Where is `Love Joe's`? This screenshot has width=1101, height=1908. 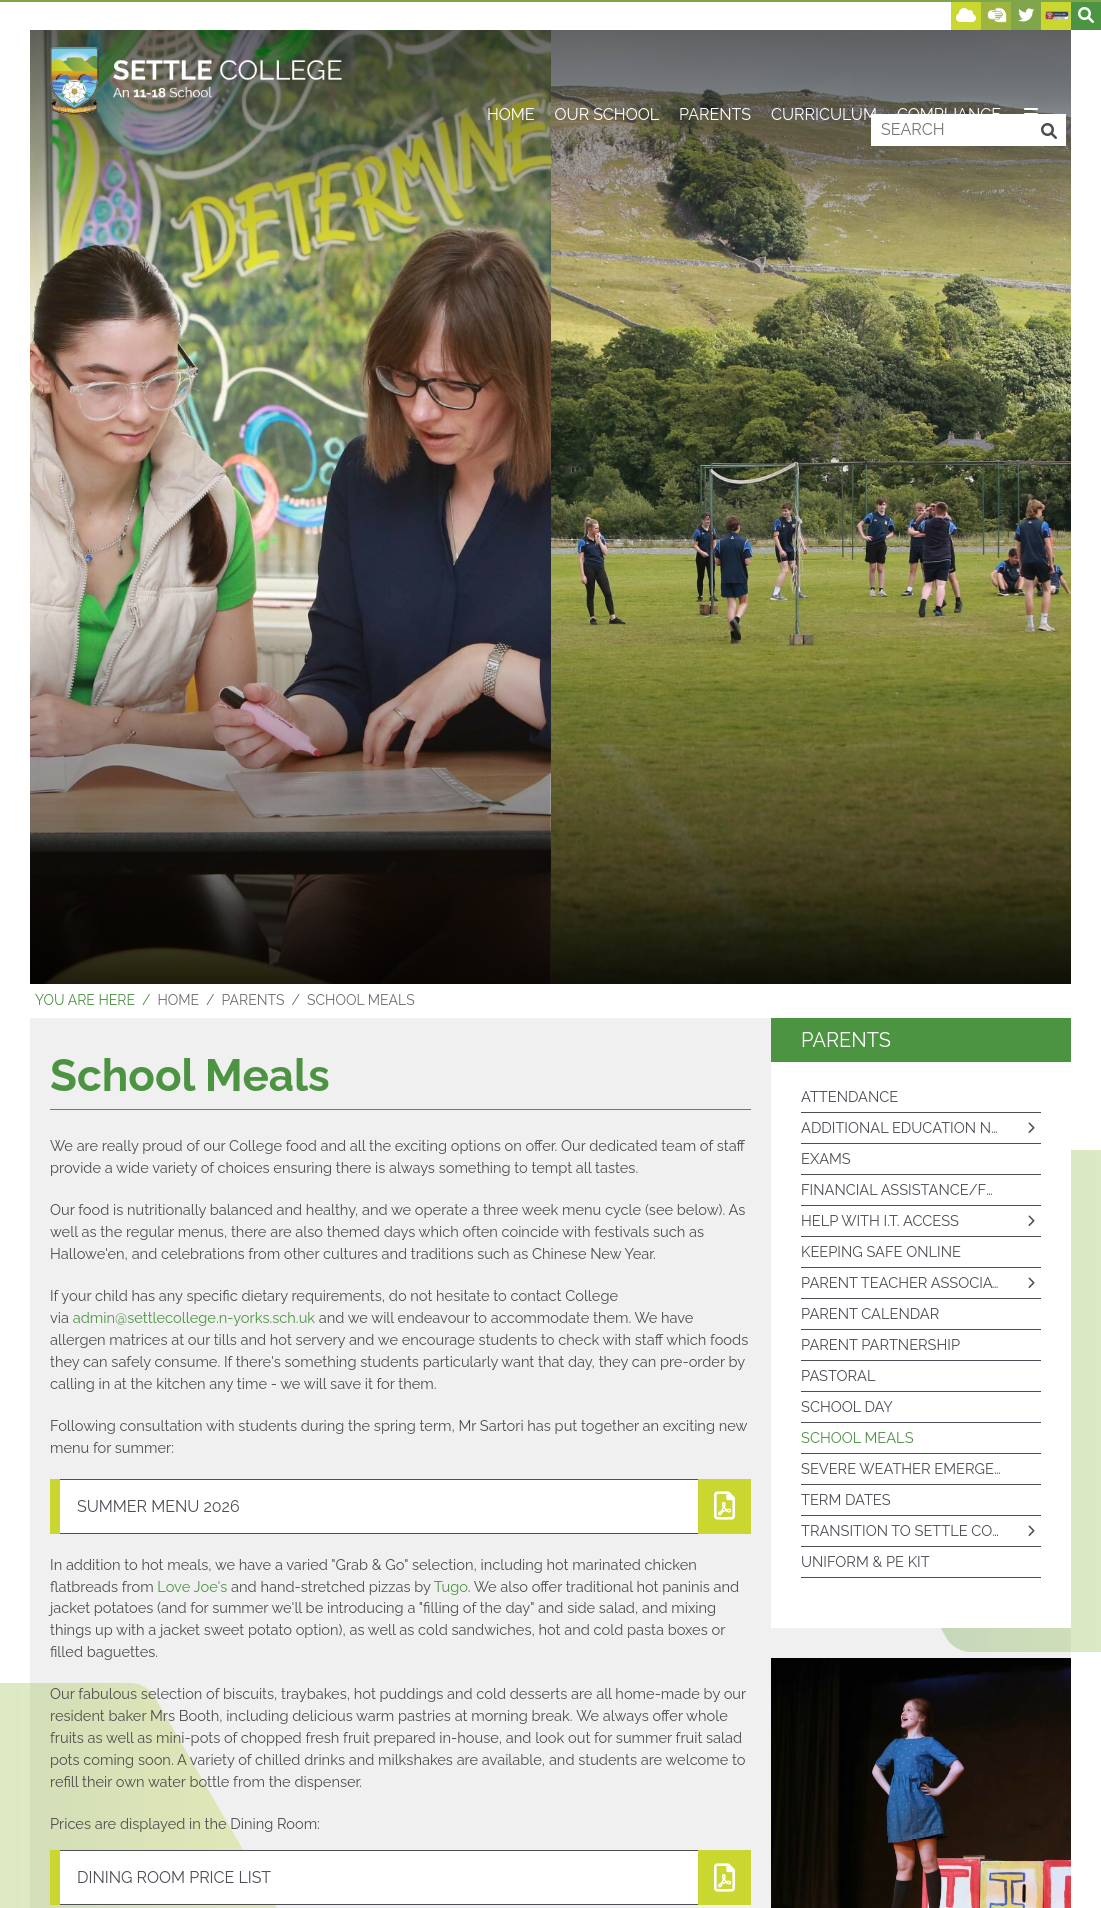
Love Joe's is located at coordinates (192, 1586).